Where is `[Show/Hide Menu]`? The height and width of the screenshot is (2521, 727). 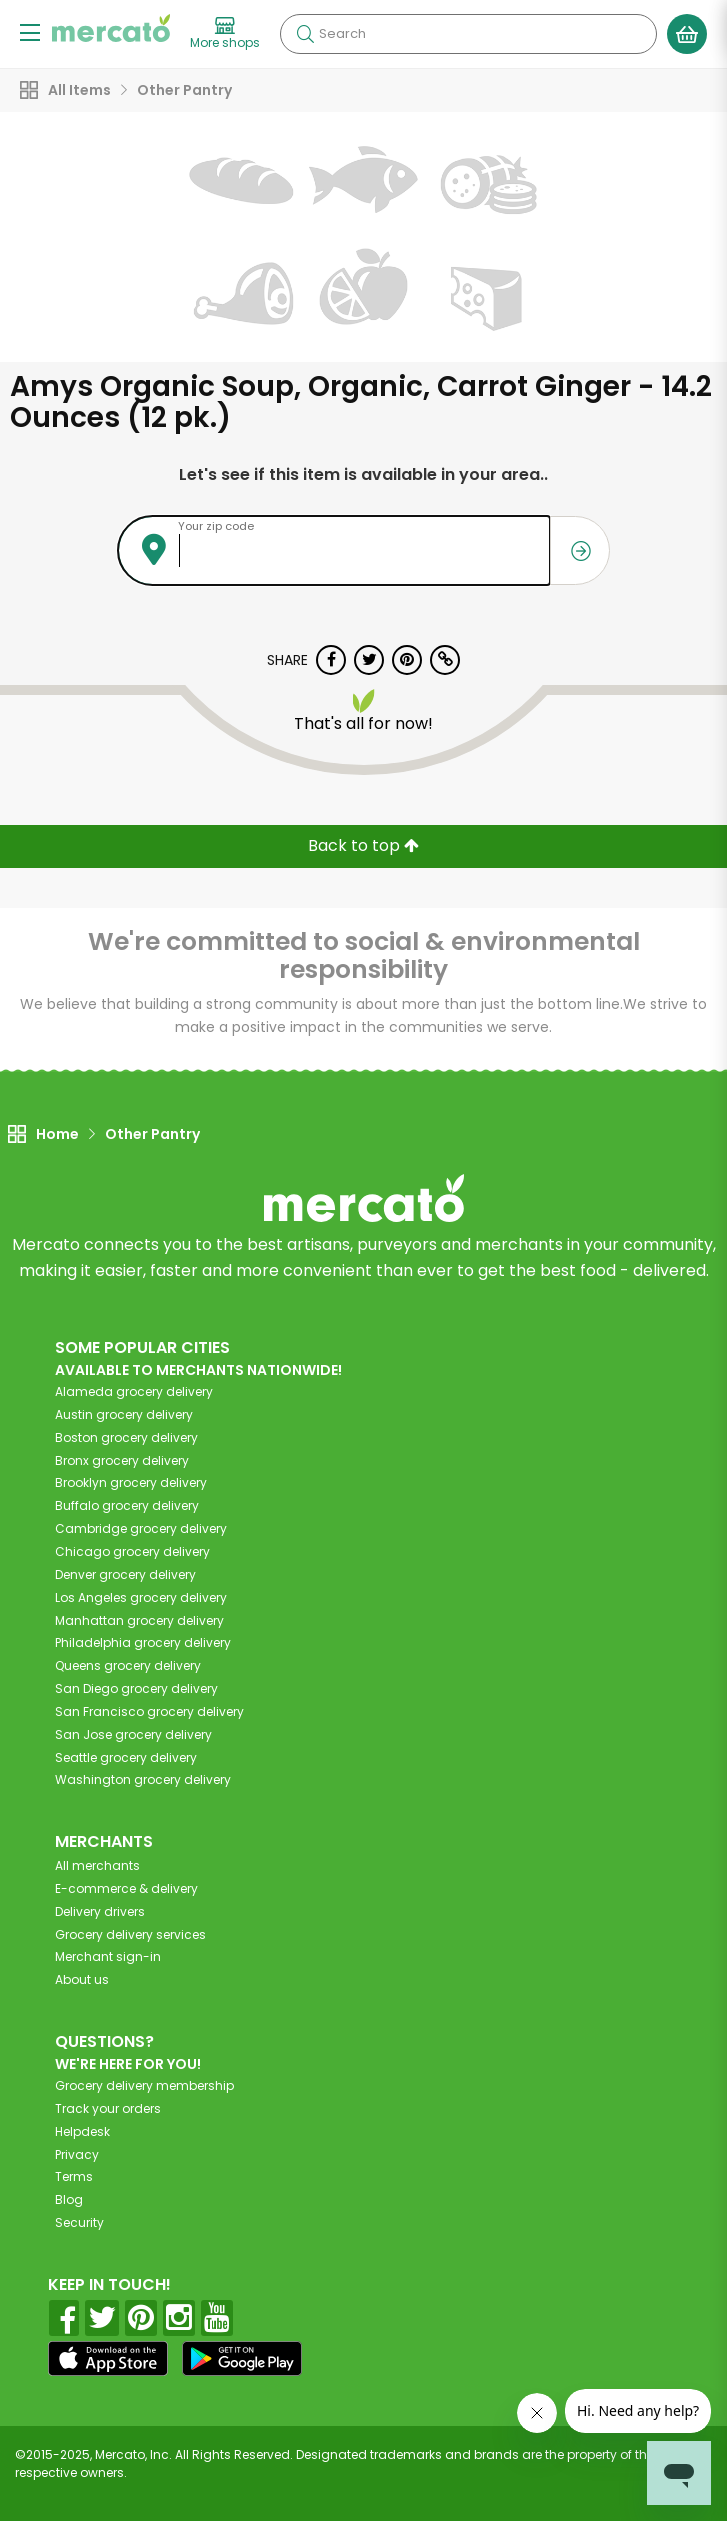 [Show/Hide Menu] is located at coordinates (30, 31).